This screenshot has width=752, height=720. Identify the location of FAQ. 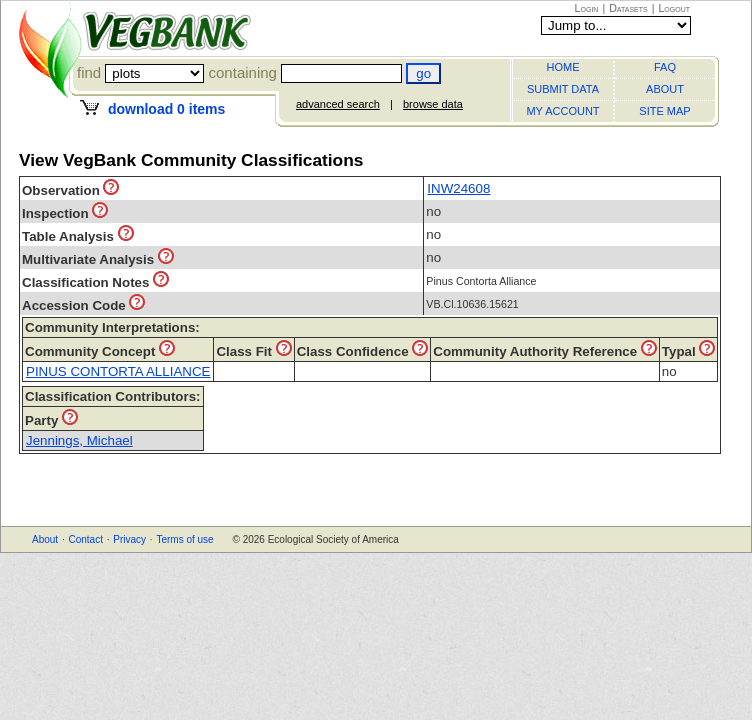
(665, 67).